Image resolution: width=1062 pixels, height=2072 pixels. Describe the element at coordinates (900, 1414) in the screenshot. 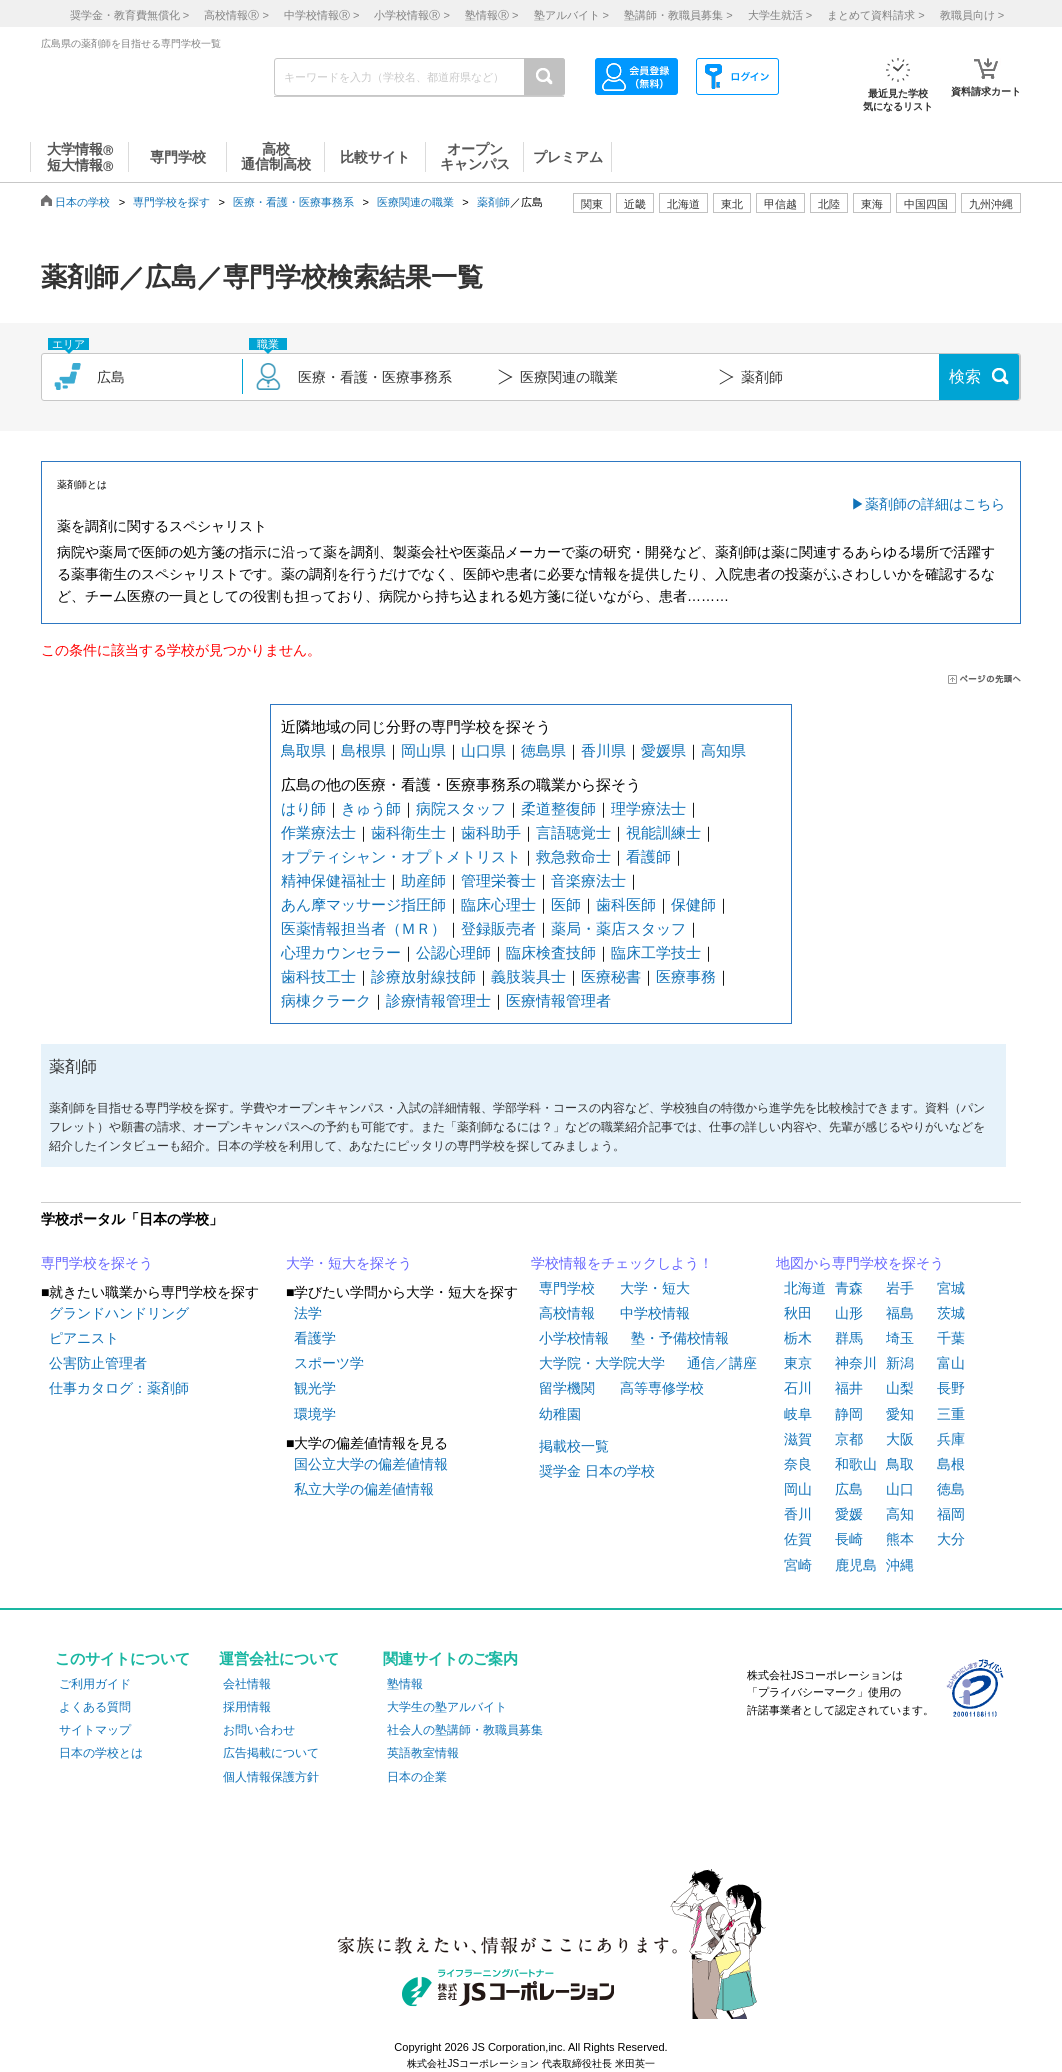

I see `愛知` at that location.